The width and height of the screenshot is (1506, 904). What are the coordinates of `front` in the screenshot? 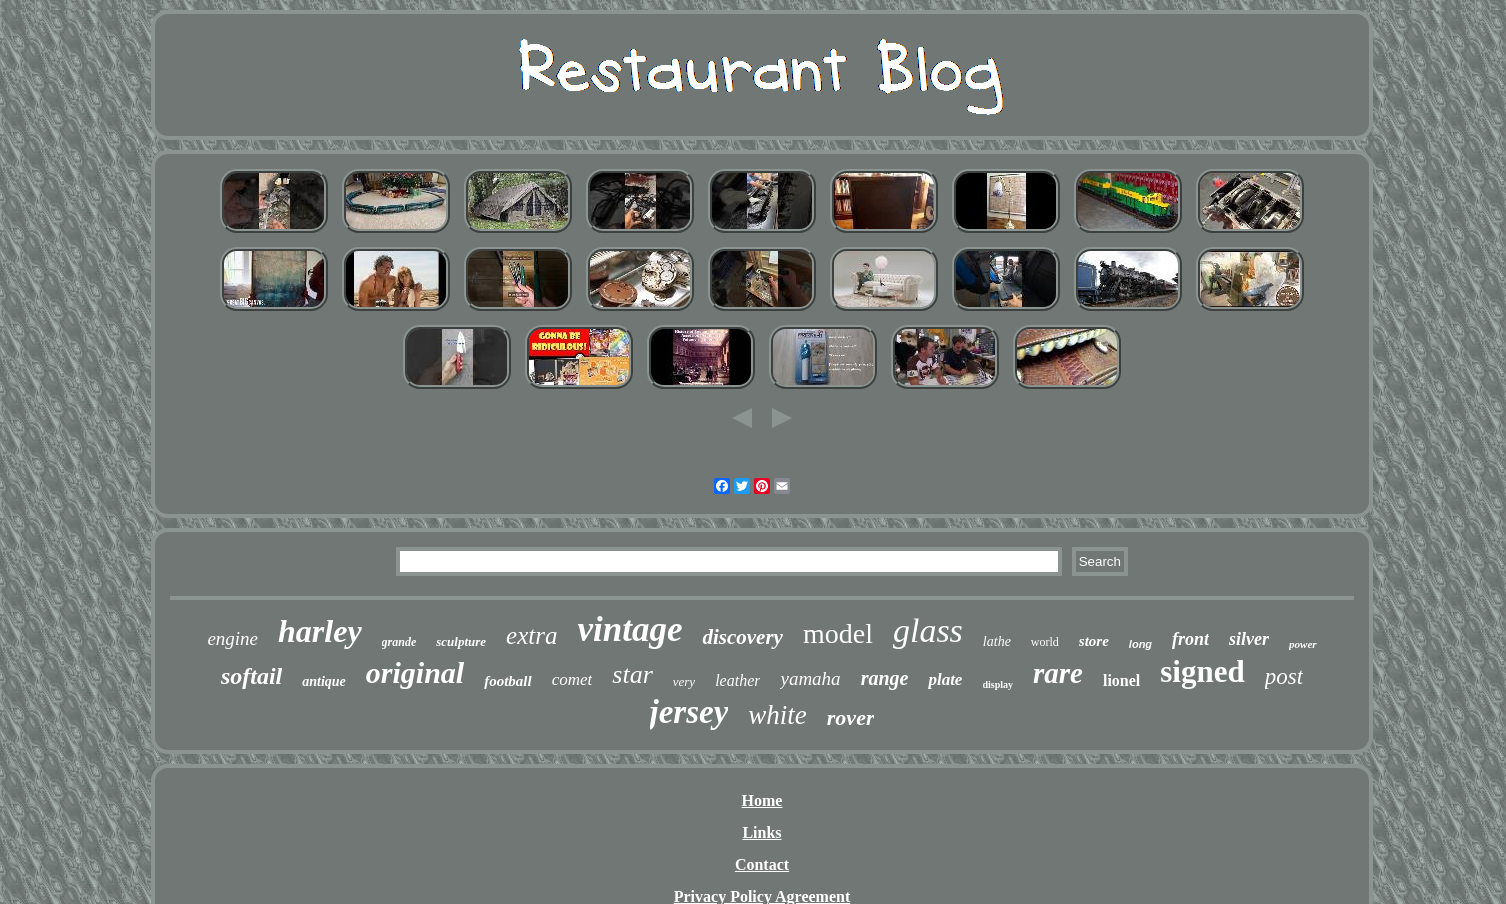 It's located at (1190, 639).